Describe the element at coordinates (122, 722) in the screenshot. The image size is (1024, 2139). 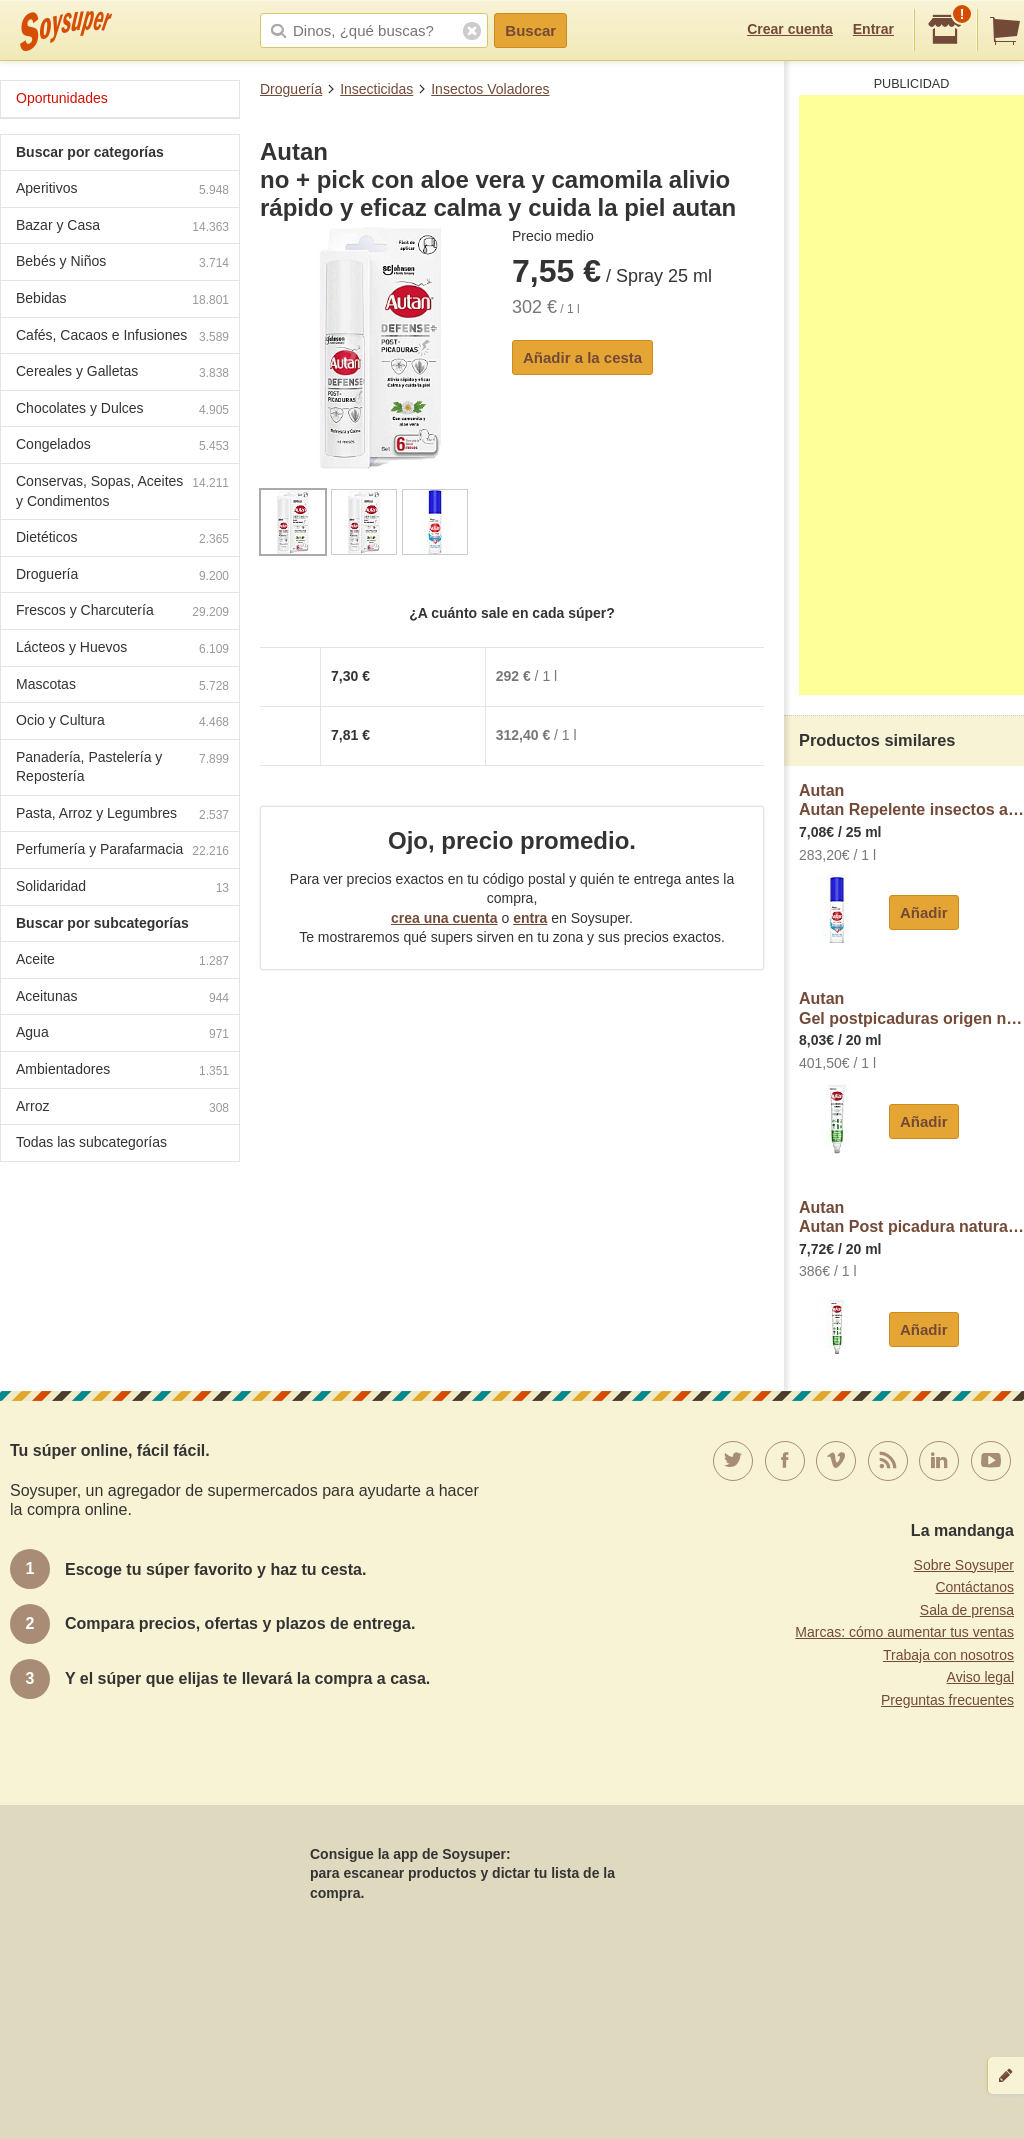
I see `Ocio y Cultura` at that location.